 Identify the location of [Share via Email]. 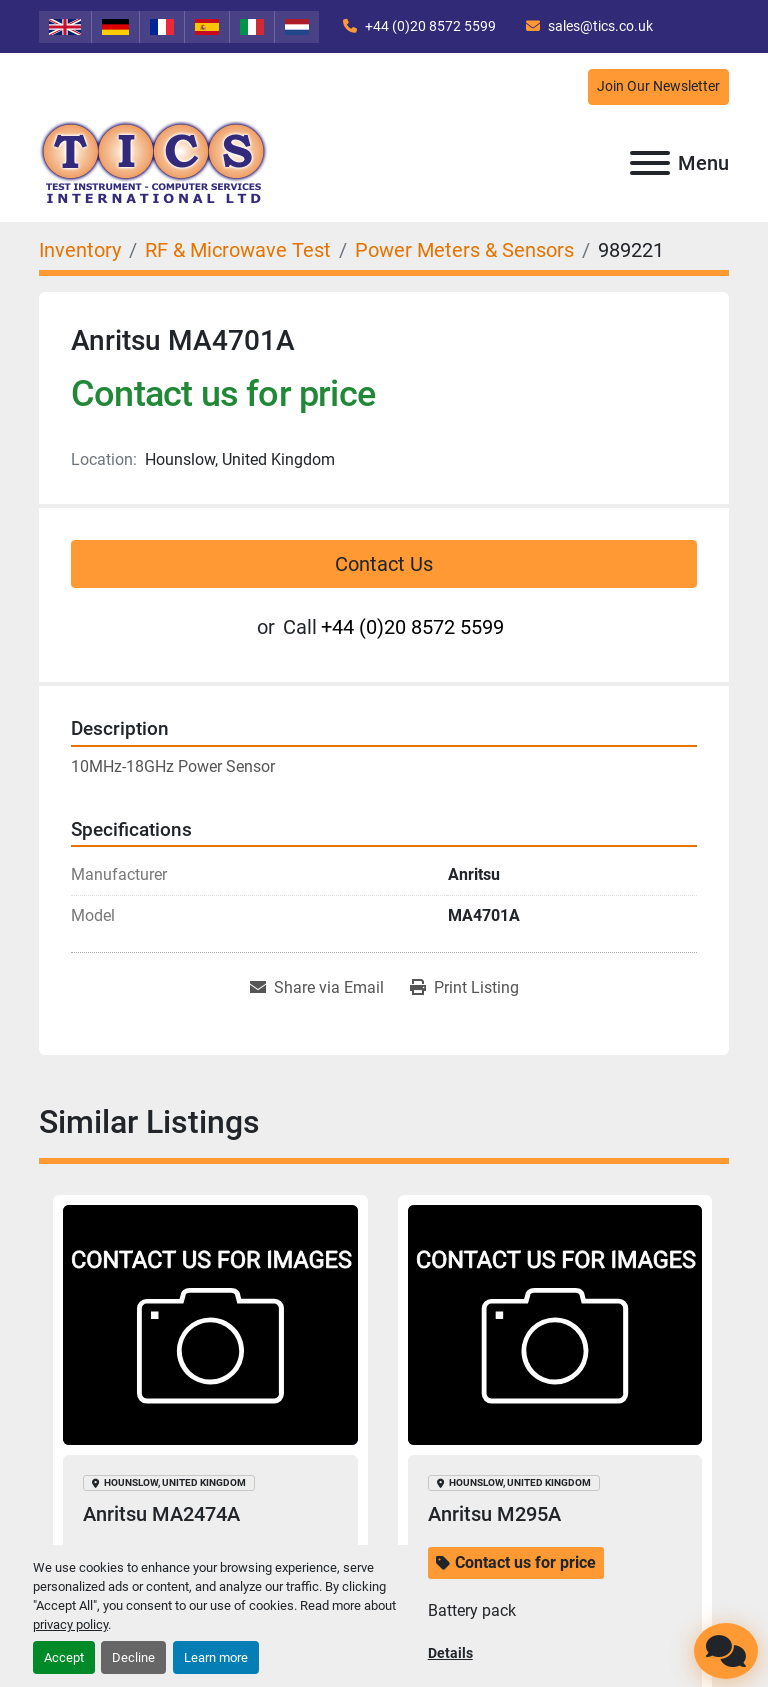
(317, 988).